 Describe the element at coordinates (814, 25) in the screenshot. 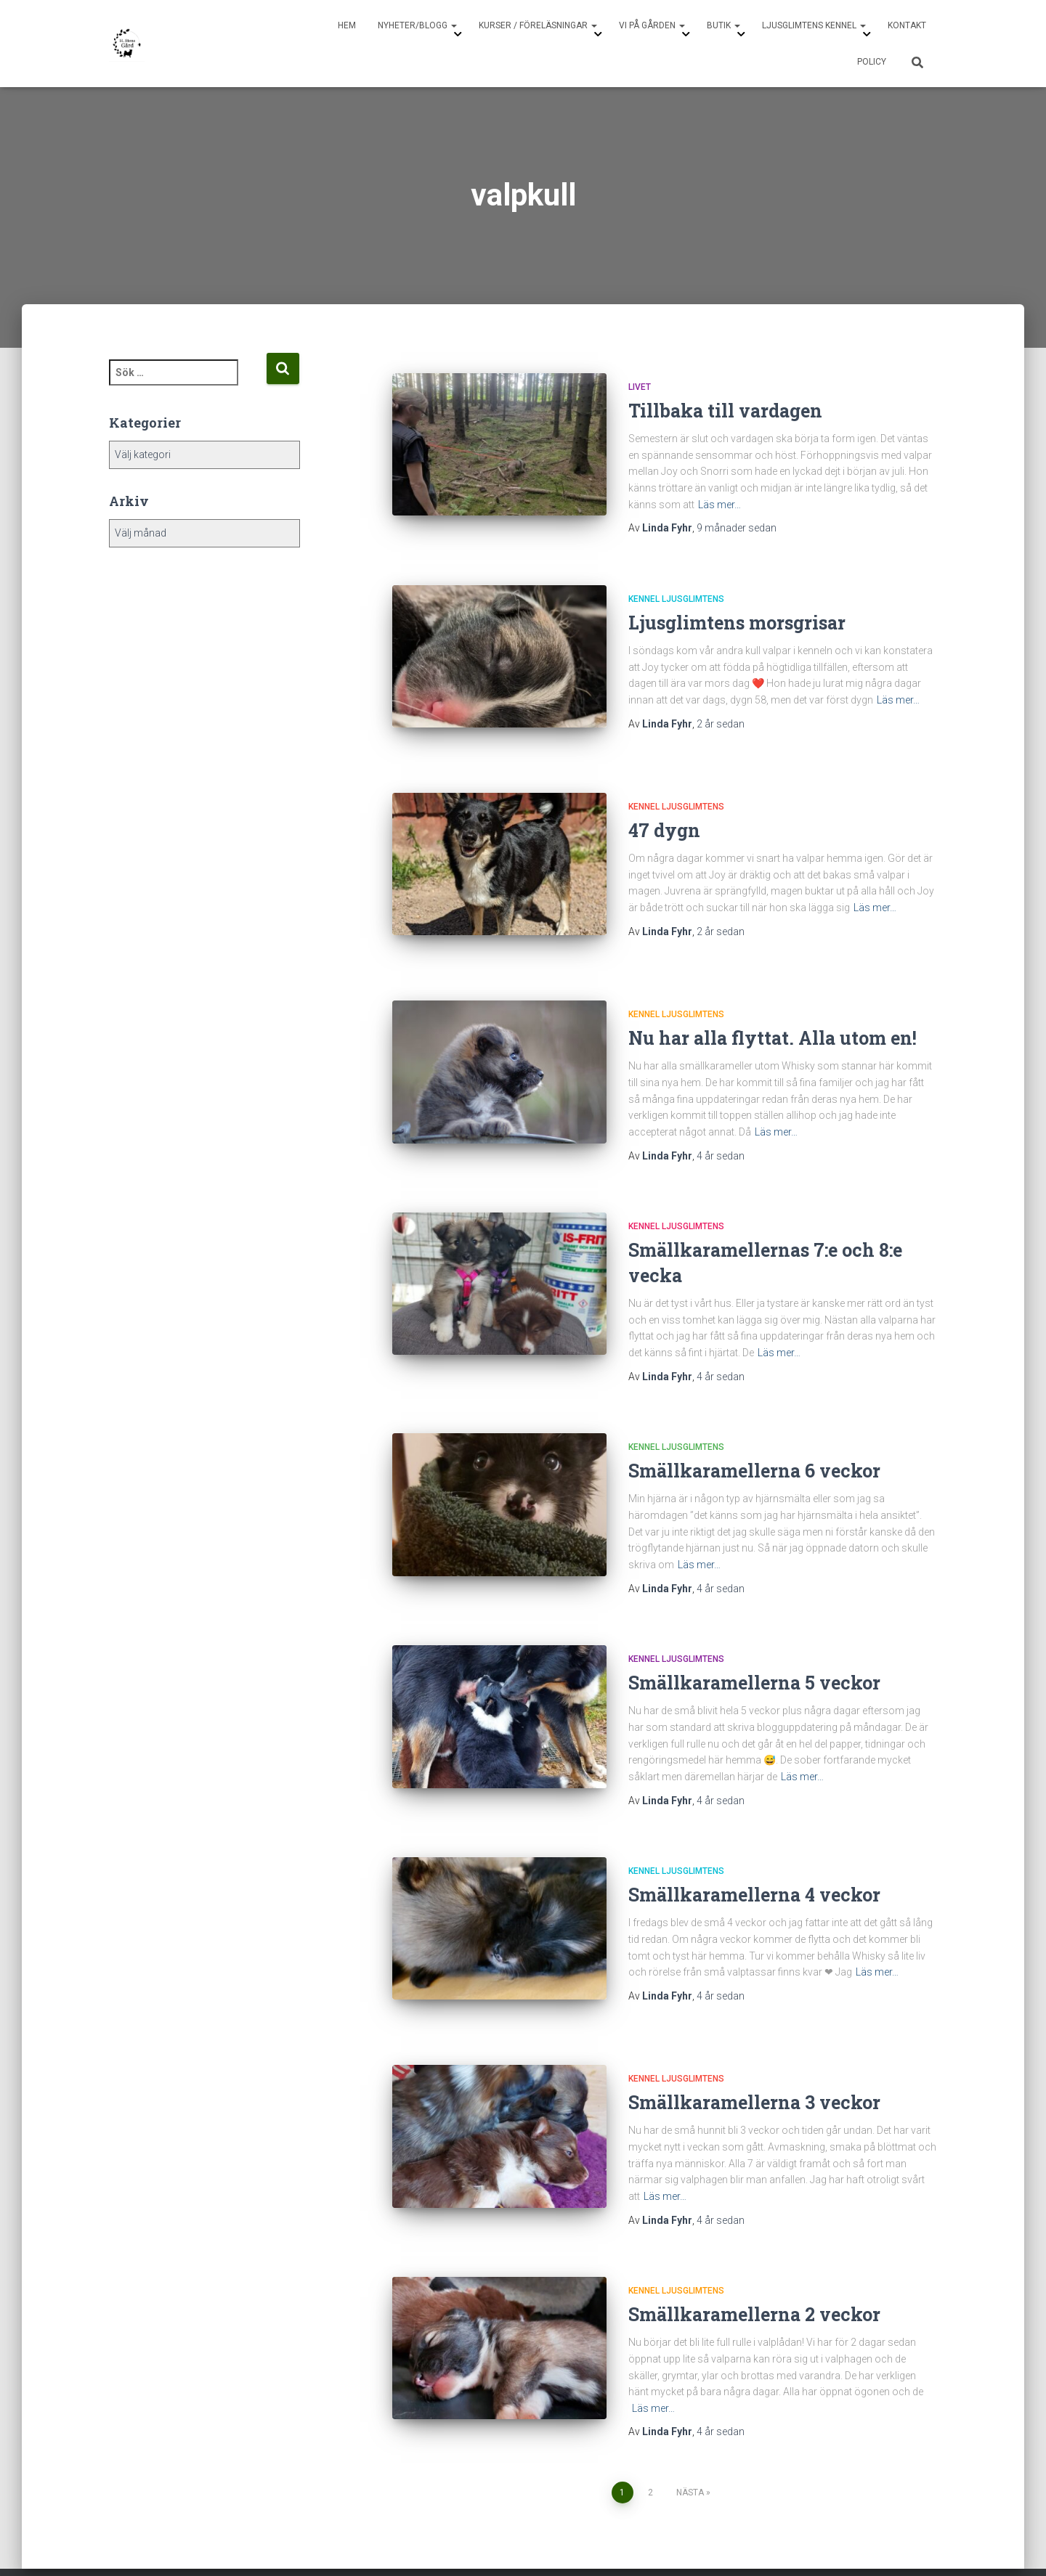

I see `Ljusglimtens Kennel` at that location.